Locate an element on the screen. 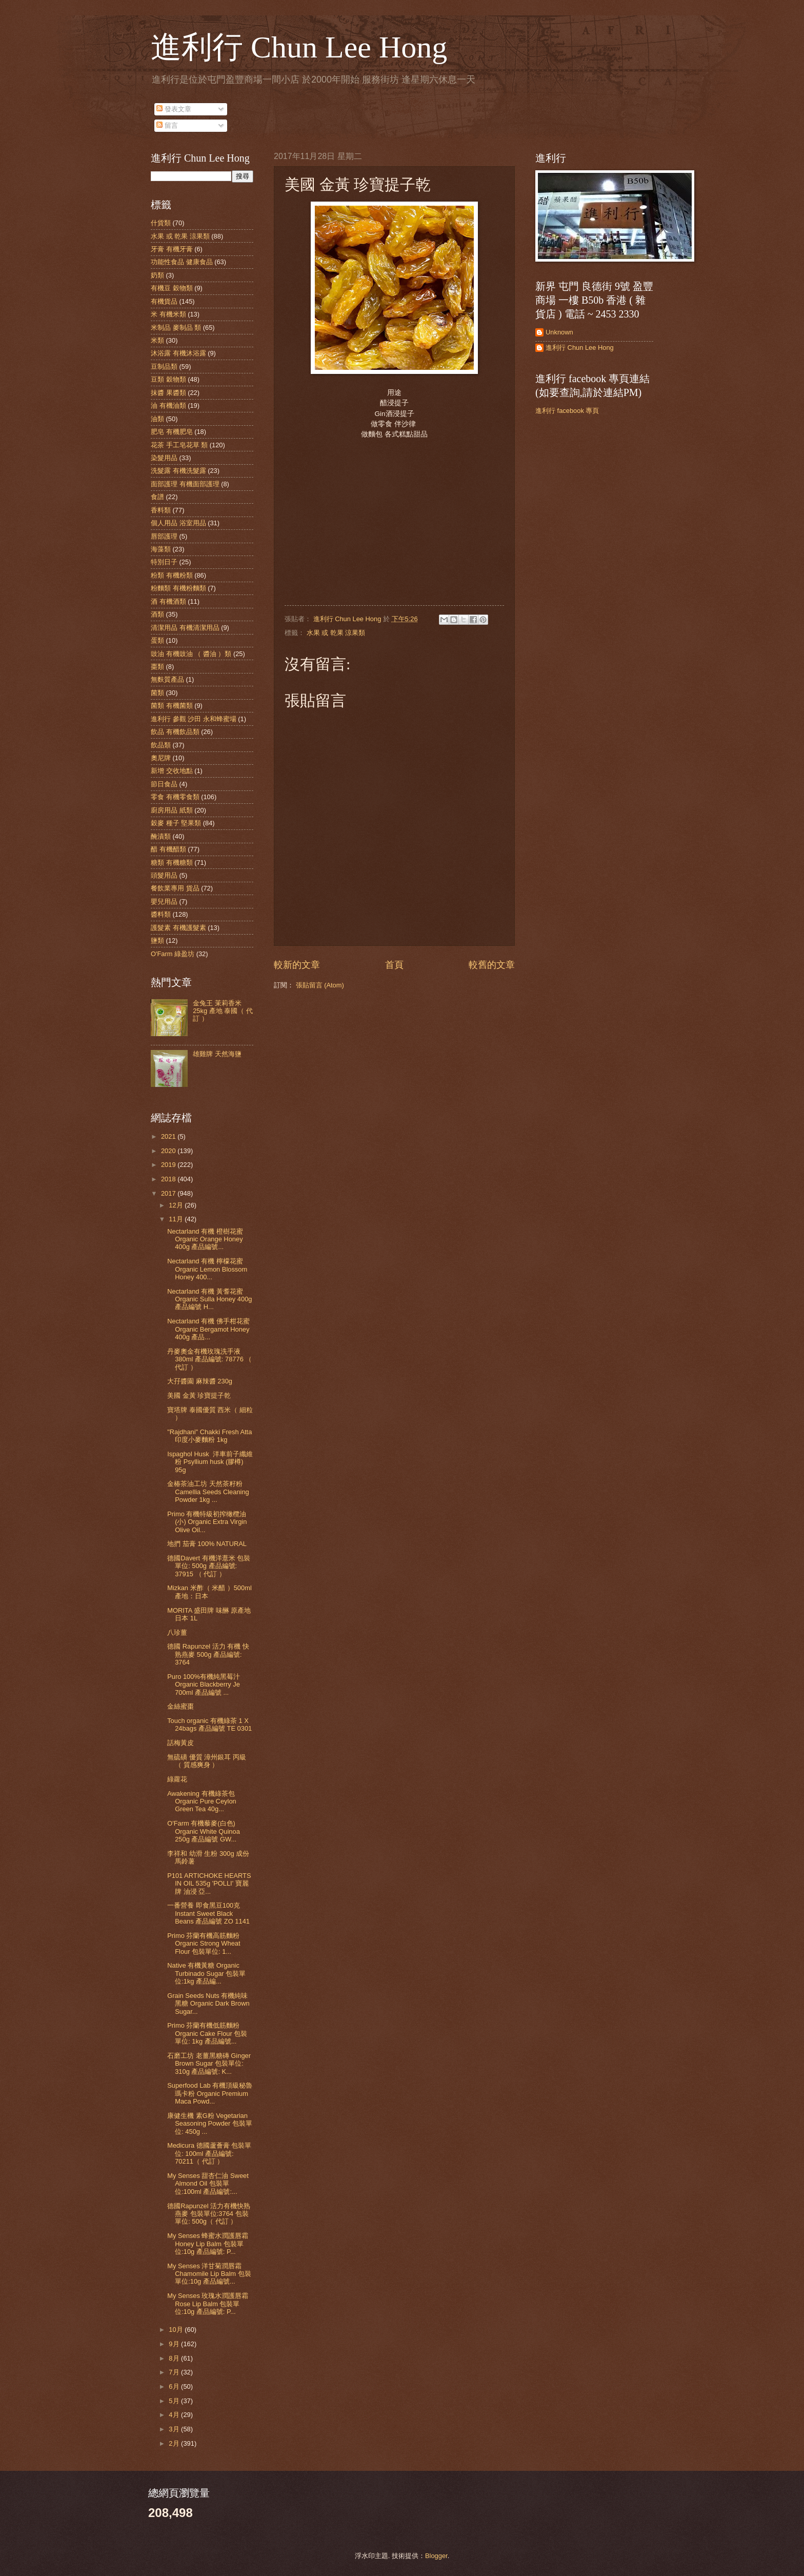  德國Davert 有機洋薏米 包裝單位: 500g 產品編號: 37915 （ 代訂 ） is located at coordinates (208, 1566).